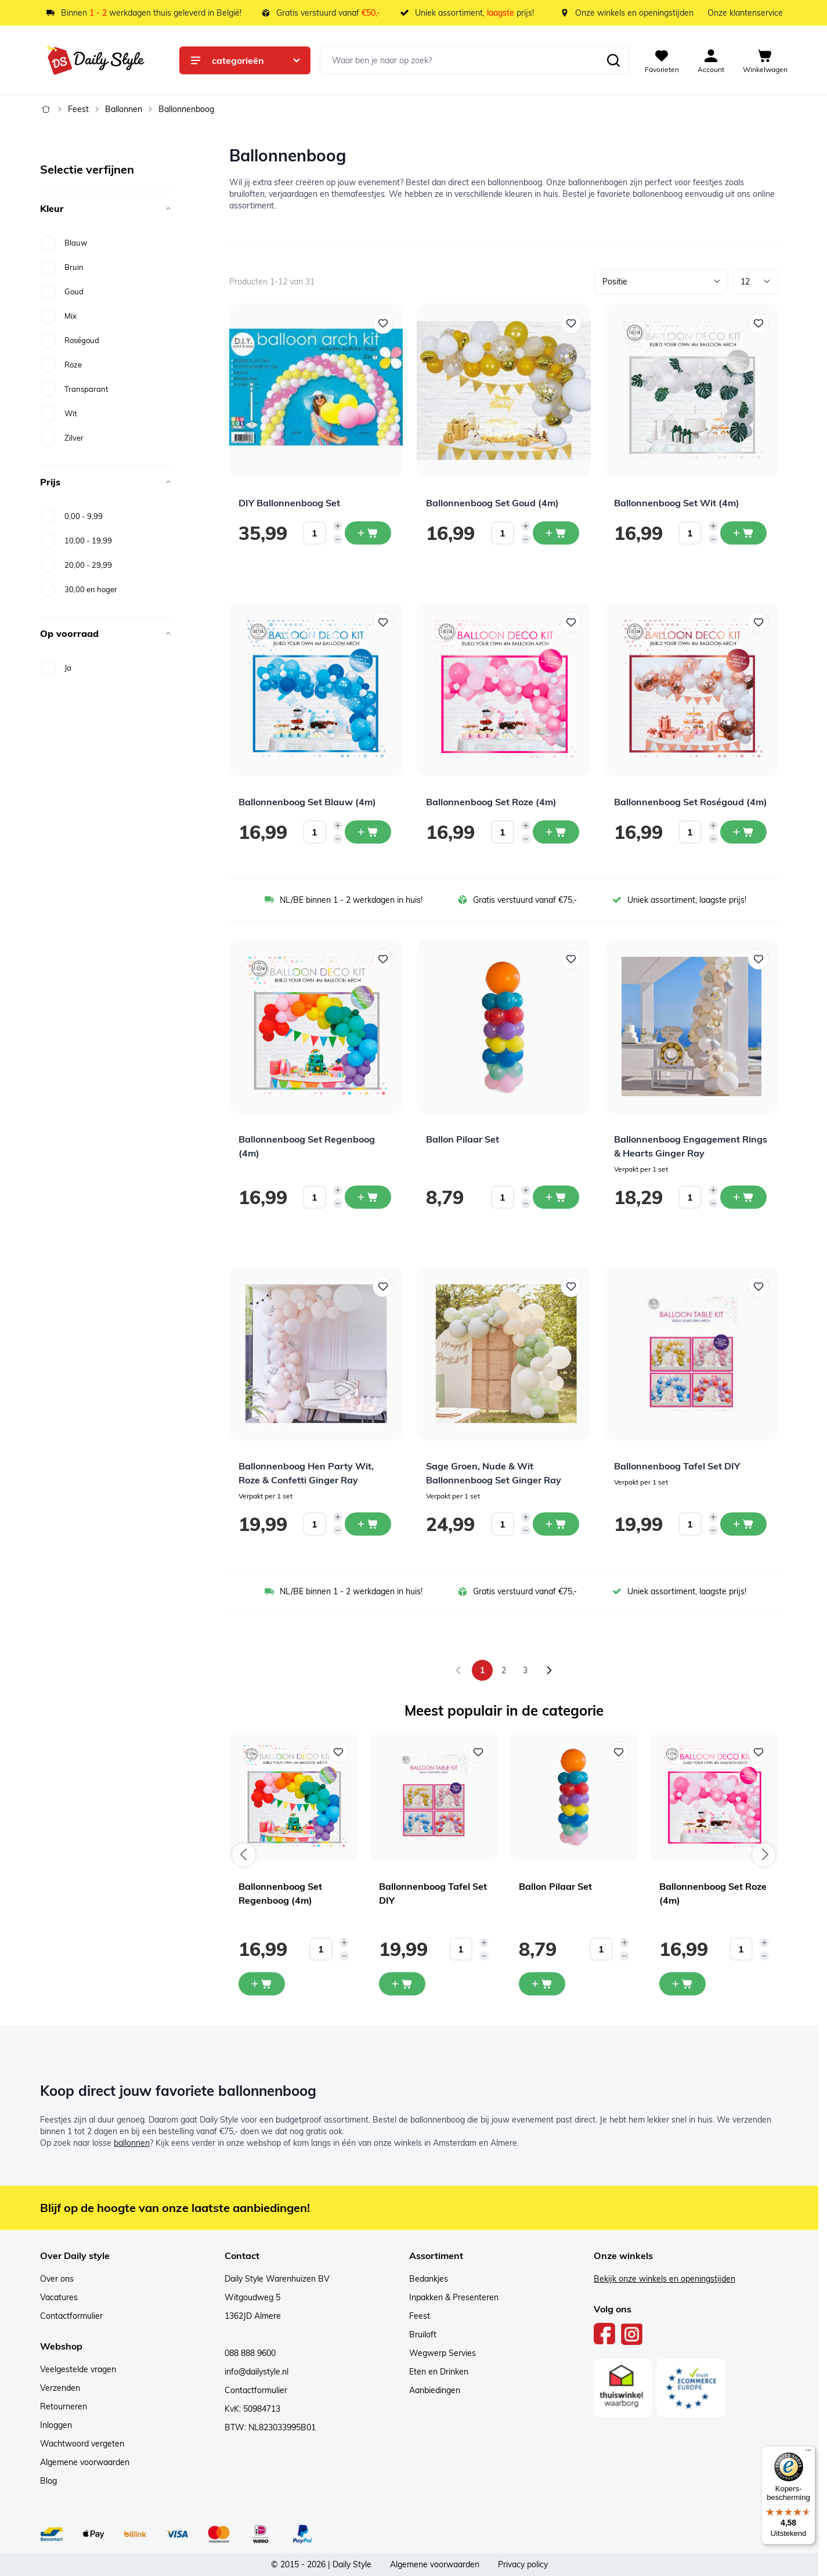  What do you see at coordinates (492, 503) in the screenshot?
I see `Ballonnenboog Set Goud (4m)` at bounding box center [492, 503].